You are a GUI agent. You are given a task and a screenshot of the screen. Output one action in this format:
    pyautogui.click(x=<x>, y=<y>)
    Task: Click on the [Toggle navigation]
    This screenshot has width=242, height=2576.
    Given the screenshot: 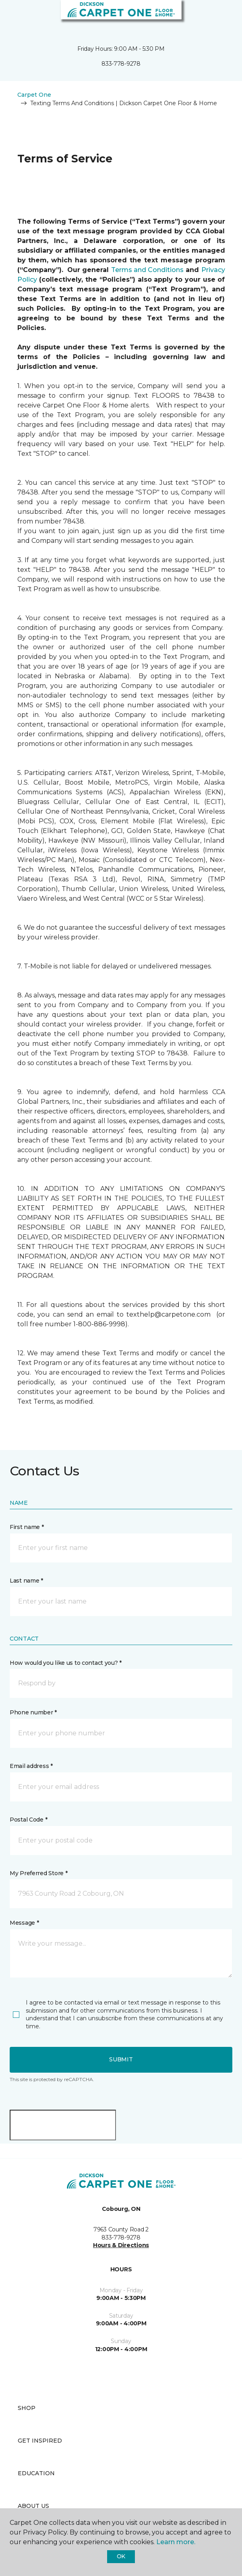 What is the action you would take?
    pyautogui.click(x=11, y=16)
    